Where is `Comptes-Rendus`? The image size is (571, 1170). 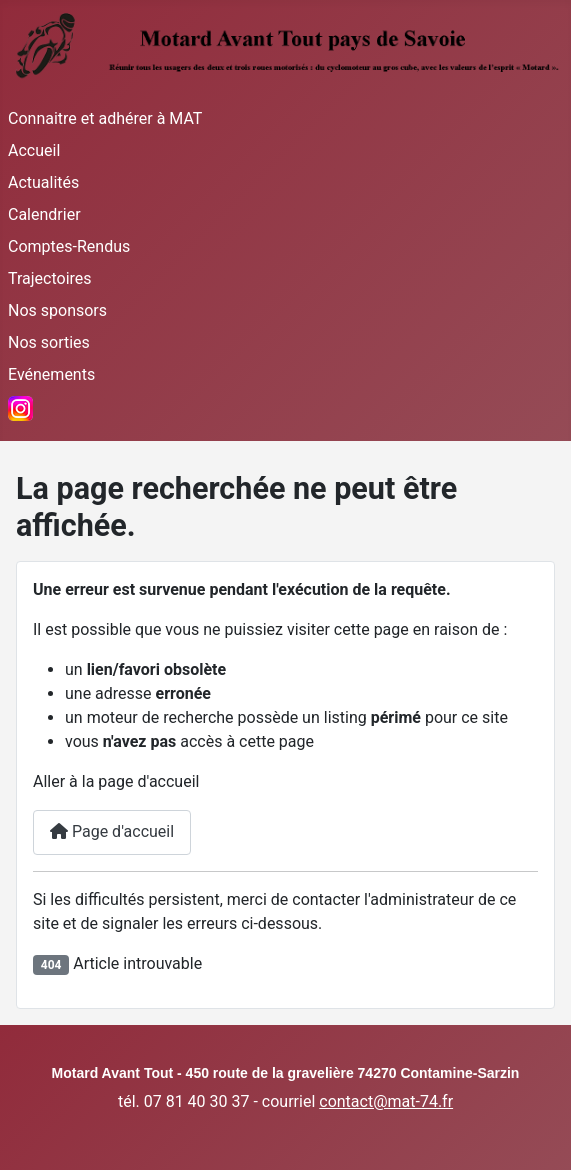
Comptes-Rendus is located at coordinates (69, 246).